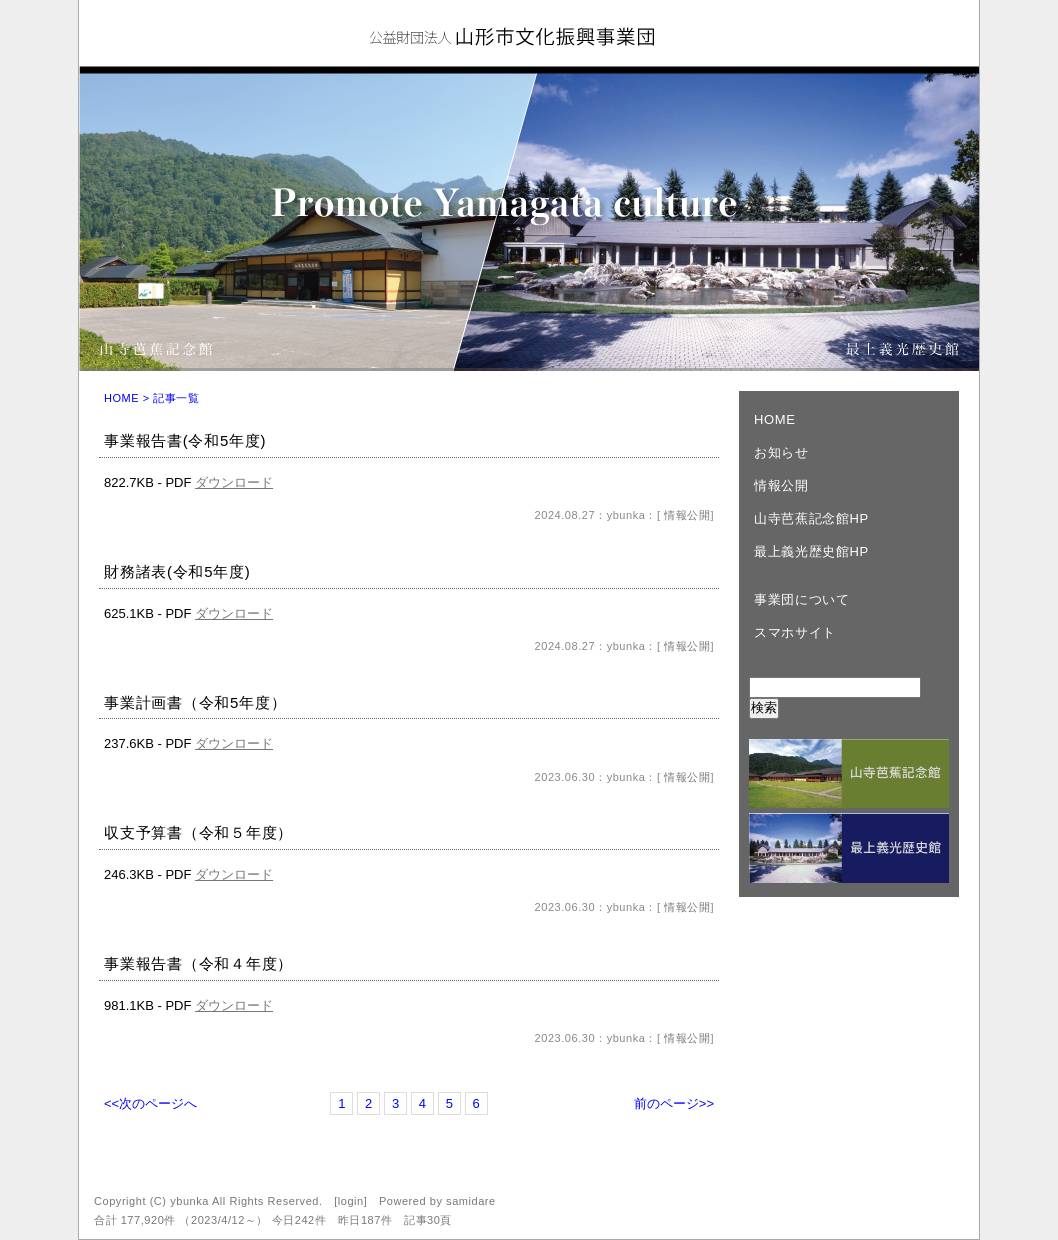 The image size is (1058, 1240). Describe the element at coordinates (811, 518) in the screenshot. I see `山寺芭蕉記念館HP` at that location.